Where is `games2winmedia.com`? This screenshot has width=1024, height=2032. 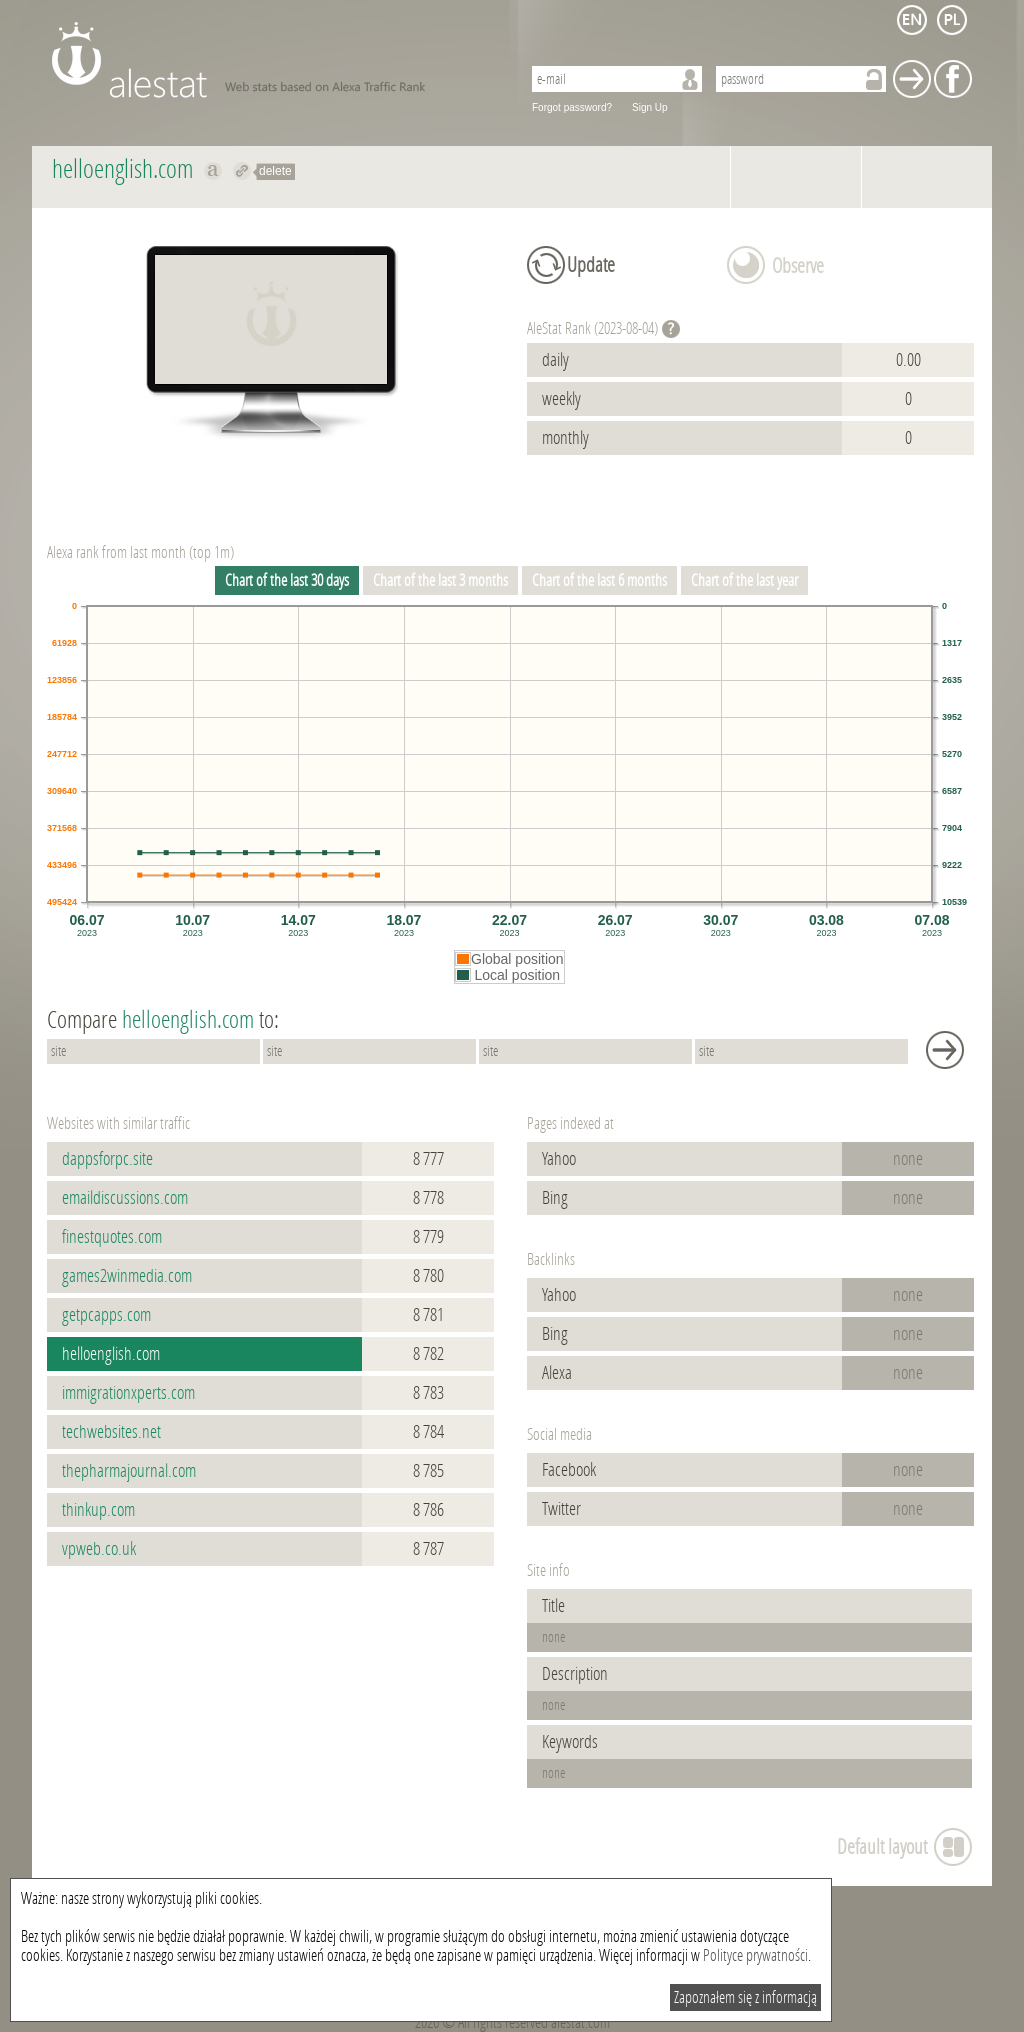 games2winmedia.com is located at coordinates (127, 1276).